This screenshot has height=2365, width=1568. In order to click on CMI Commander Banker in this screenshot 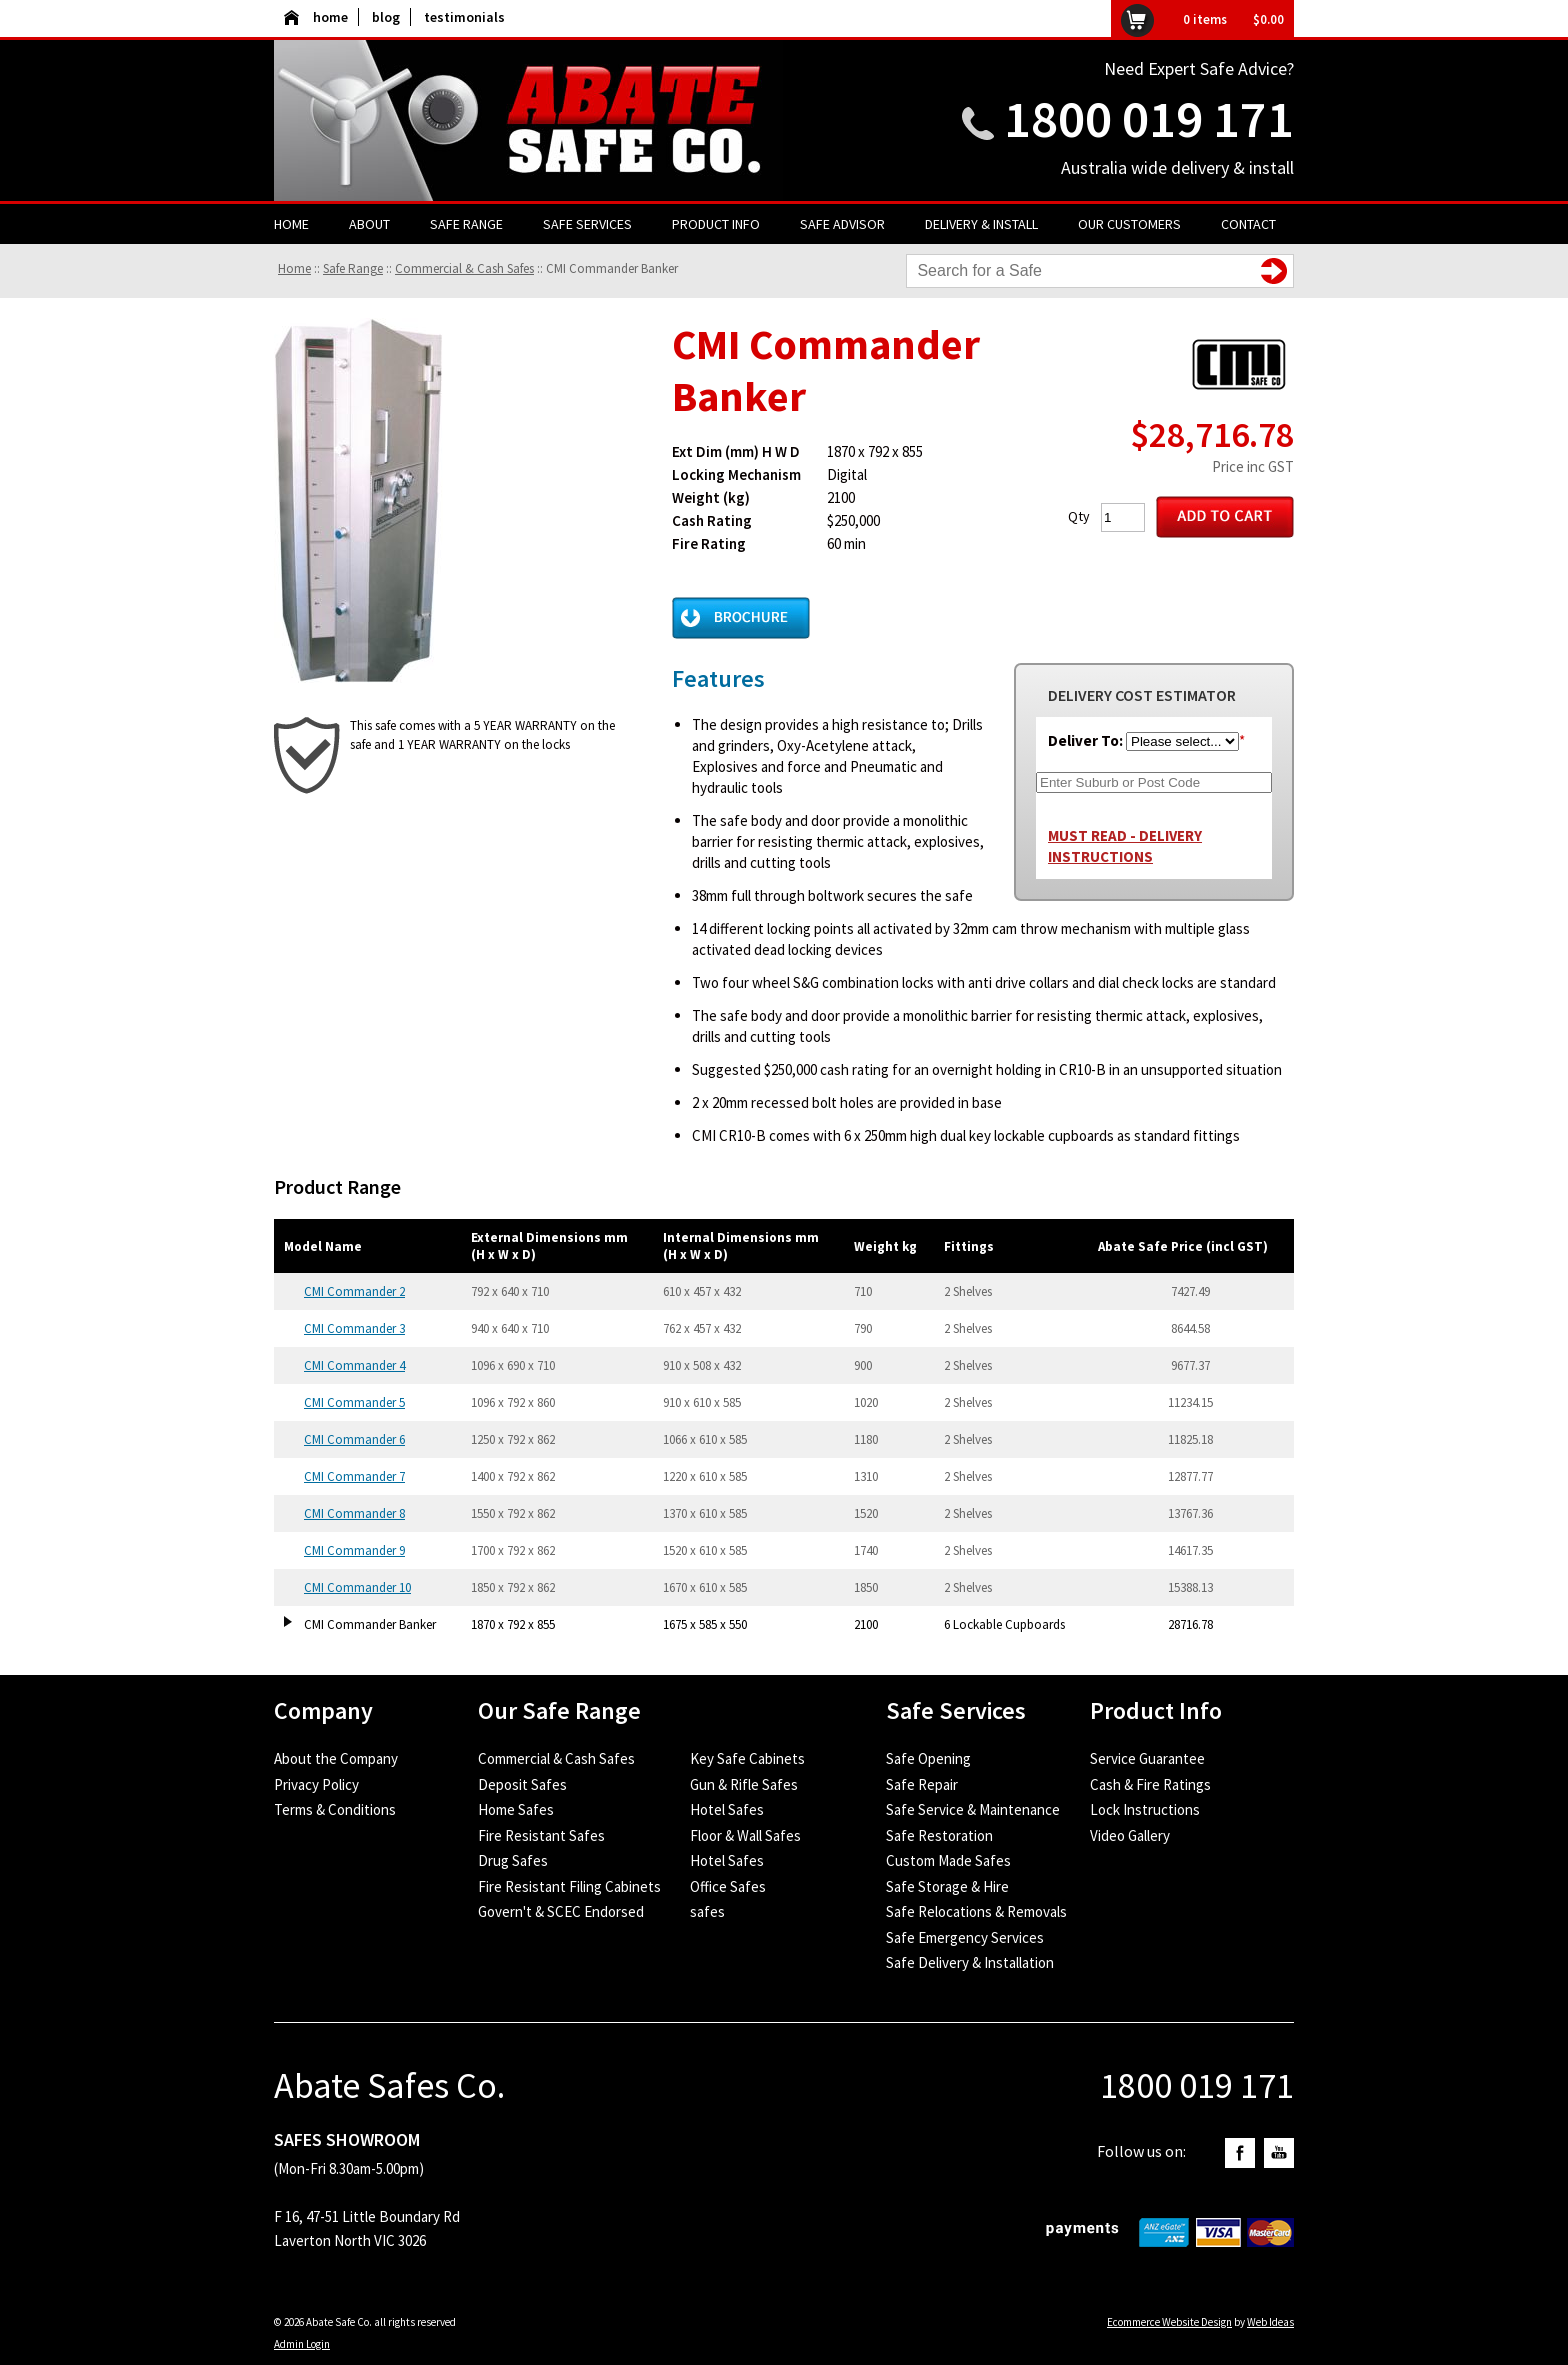, I will do `click(612, 268)`.